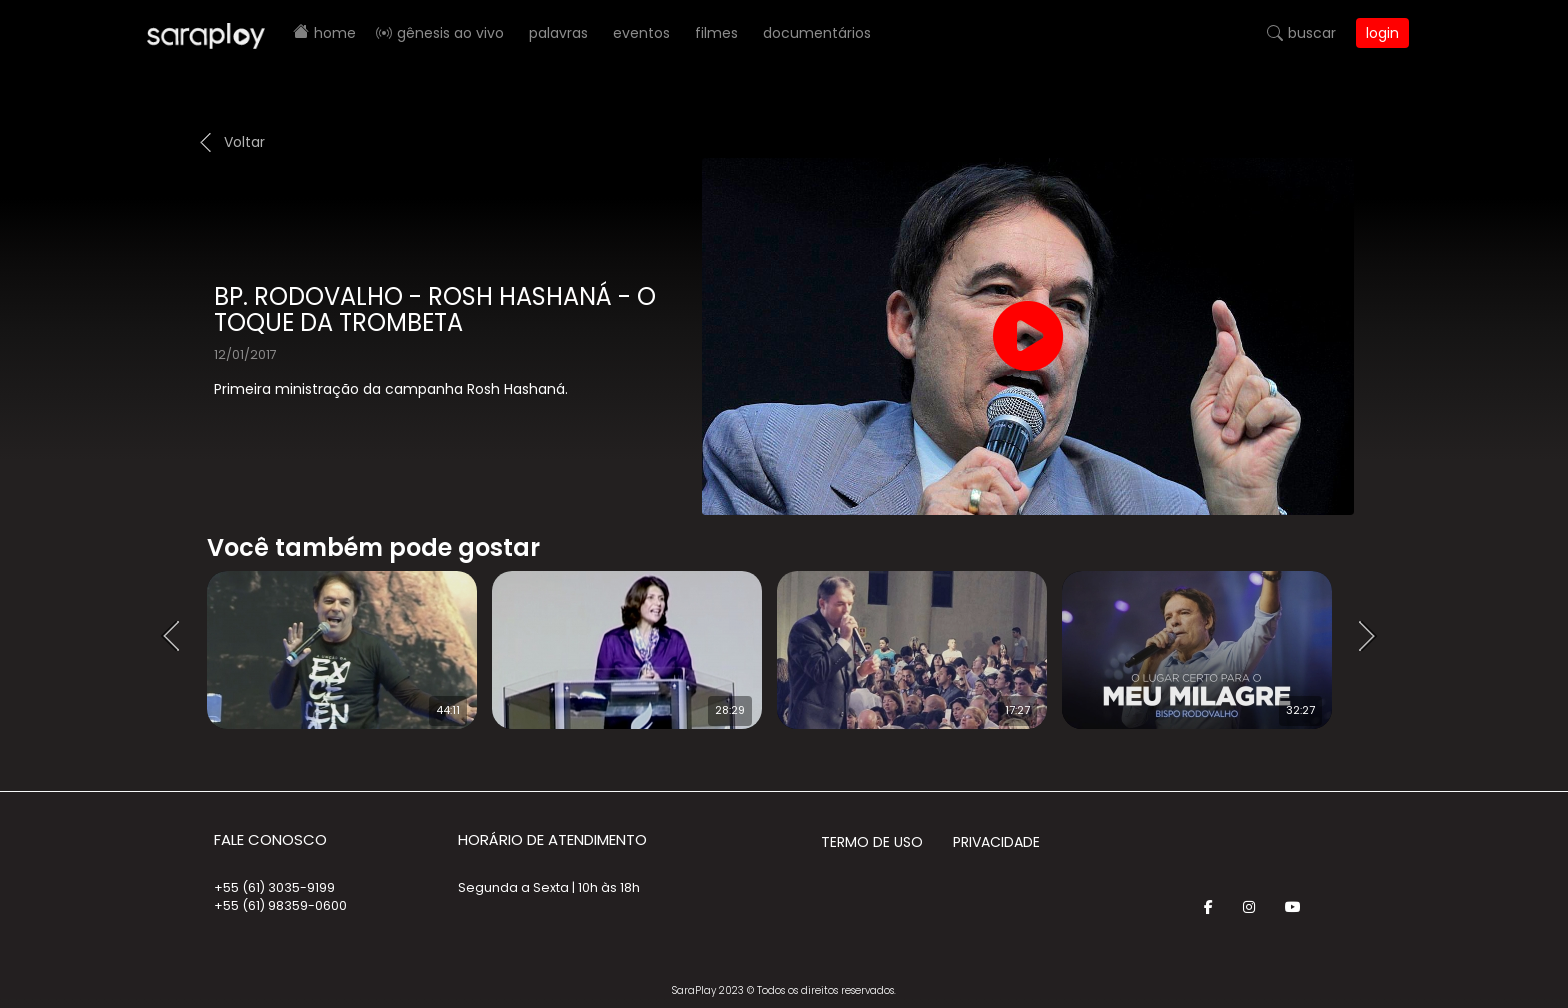 This screenshot has height=1008, width=1568. I want to click on Voltar, so click(244, 142).